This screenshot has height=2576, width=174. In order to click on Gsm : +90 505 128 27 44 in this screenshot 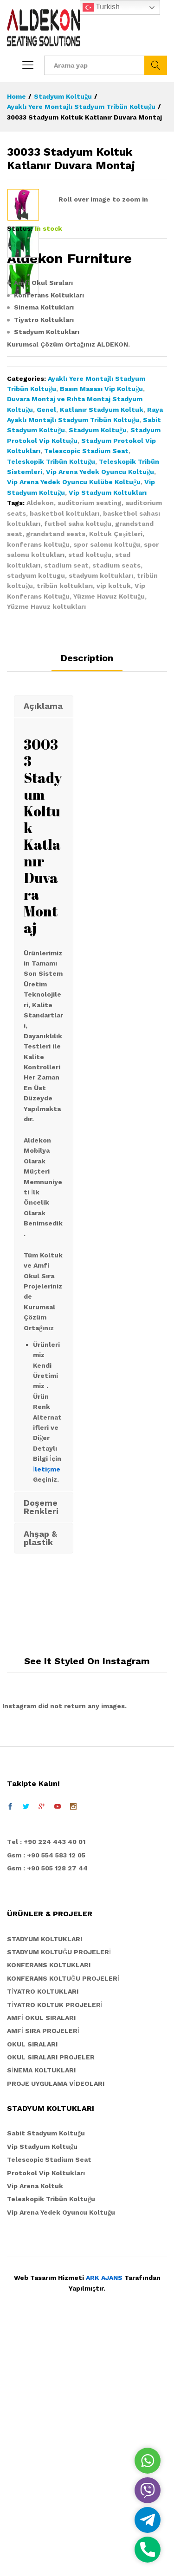, I will do `click(47, 2117)`.